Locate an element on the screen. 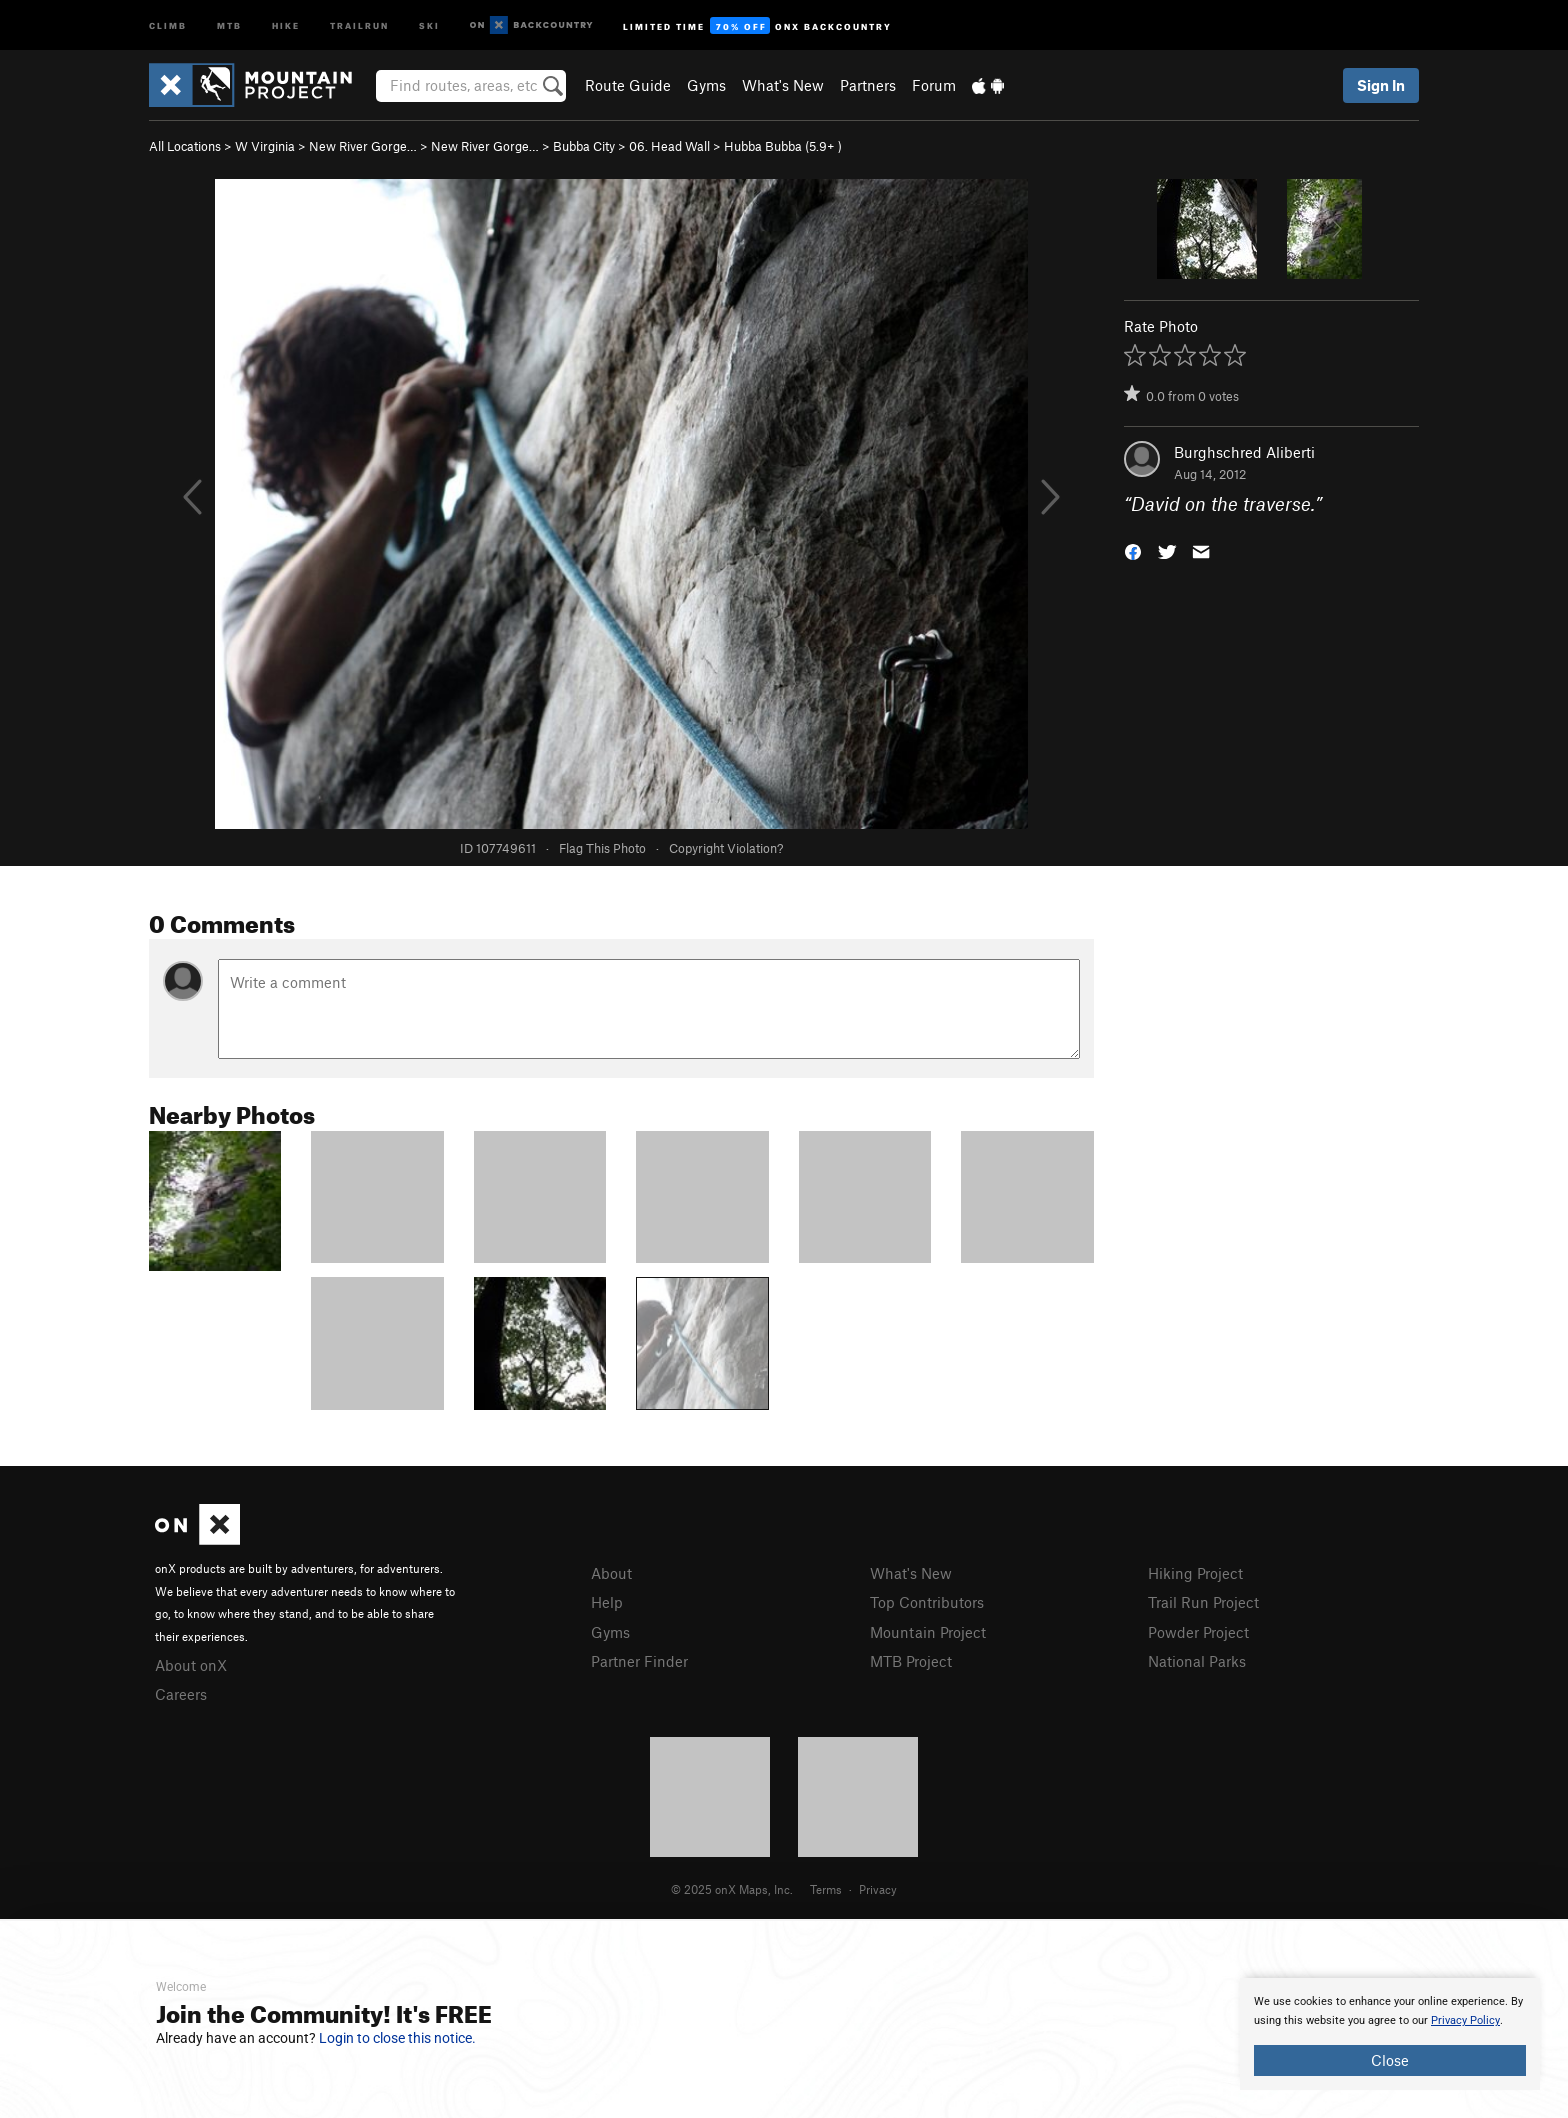 The width and height of the screenshot is (1568, 2118). Sign In is located at coordinates (1381, 85).